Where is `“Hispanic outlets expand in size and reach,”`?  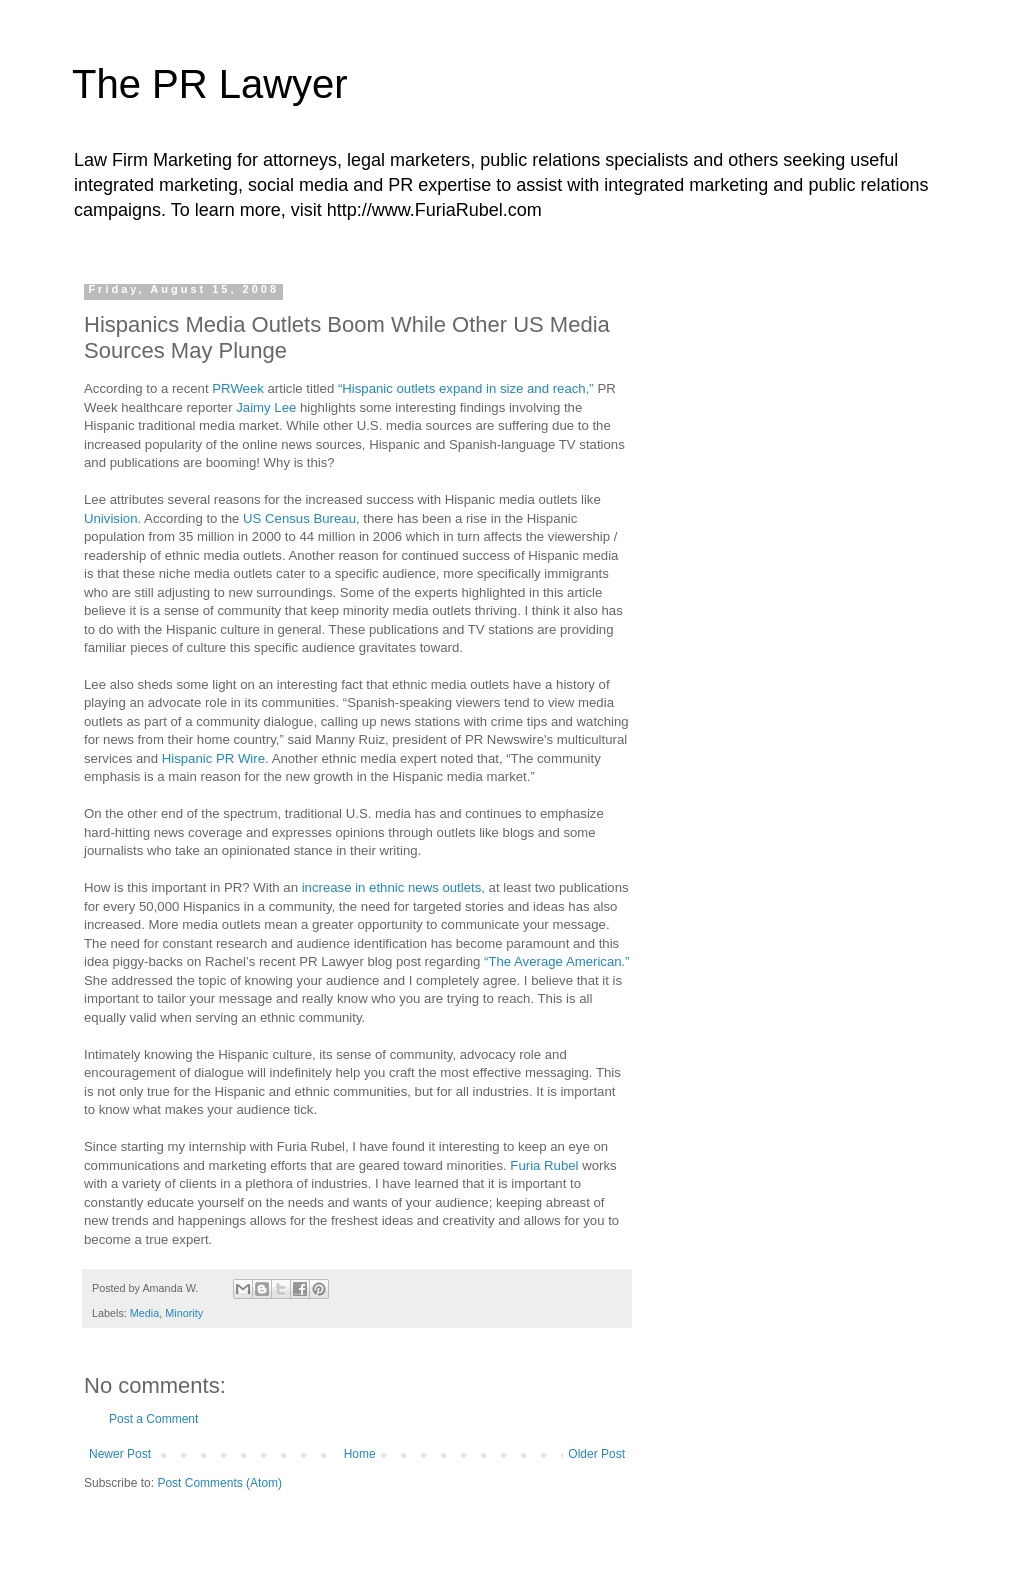 “Hispanic outlets expand in size and reach,” is located at coordinates (468, 388).